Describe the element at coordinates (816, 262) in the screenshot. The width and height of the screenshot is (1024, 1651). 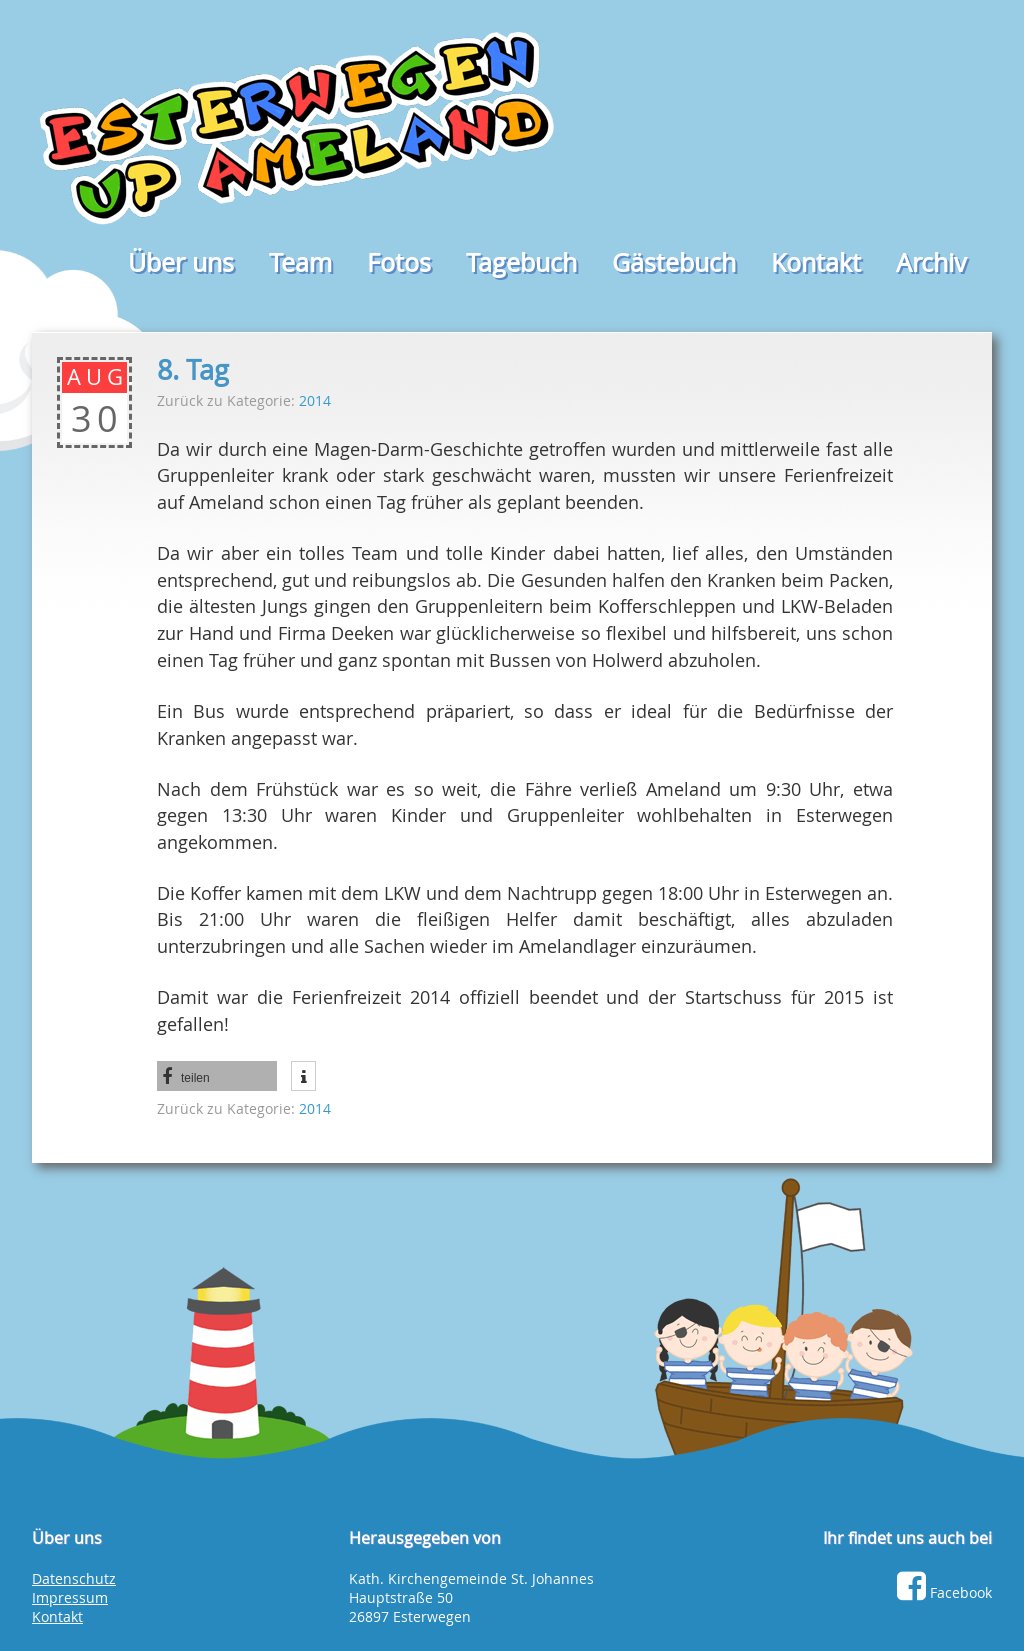
I see `Kontakt` at that location.